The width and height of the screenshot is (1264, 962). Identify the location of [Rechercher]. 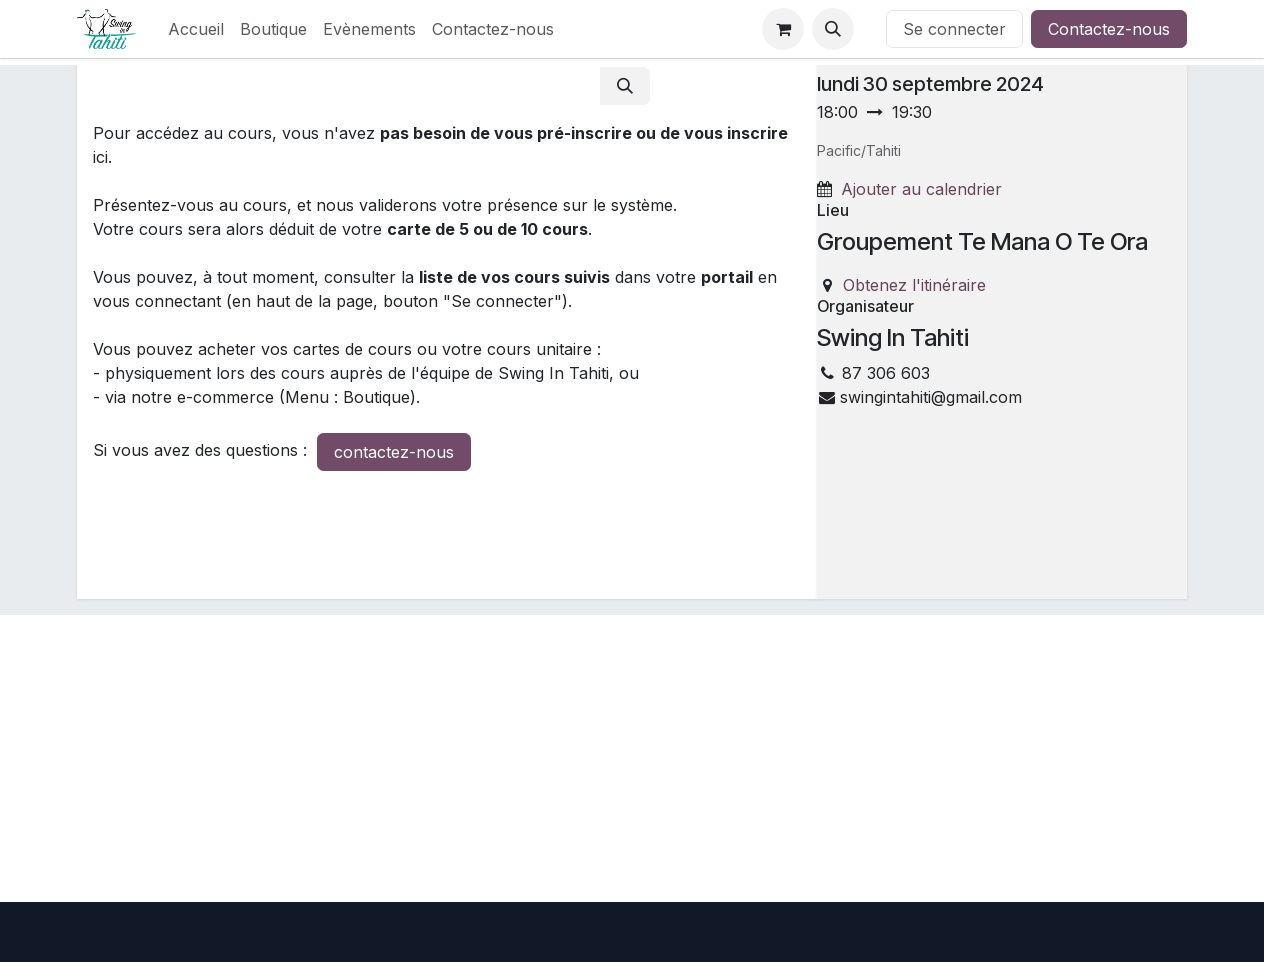
(625, 86).